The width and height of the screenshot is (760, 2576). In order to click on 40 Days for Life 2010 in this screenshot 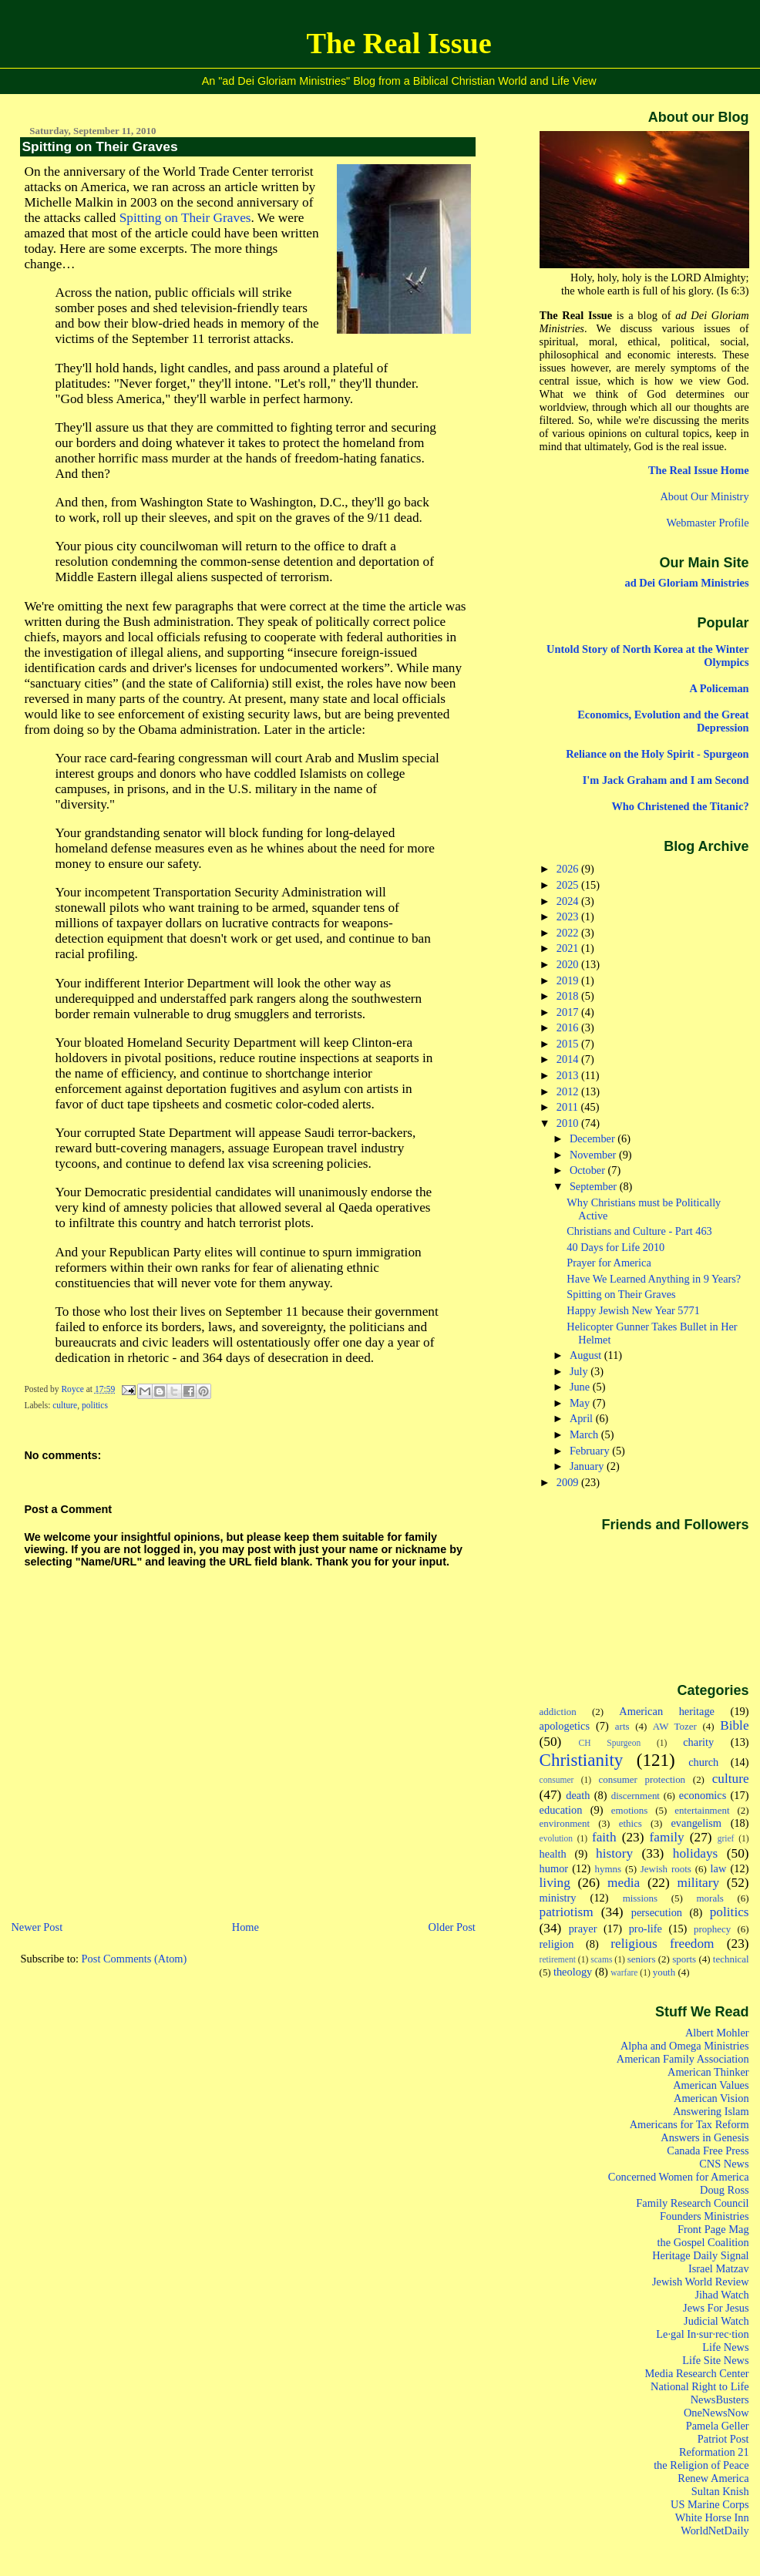, I will do `click(615, 1247)`.